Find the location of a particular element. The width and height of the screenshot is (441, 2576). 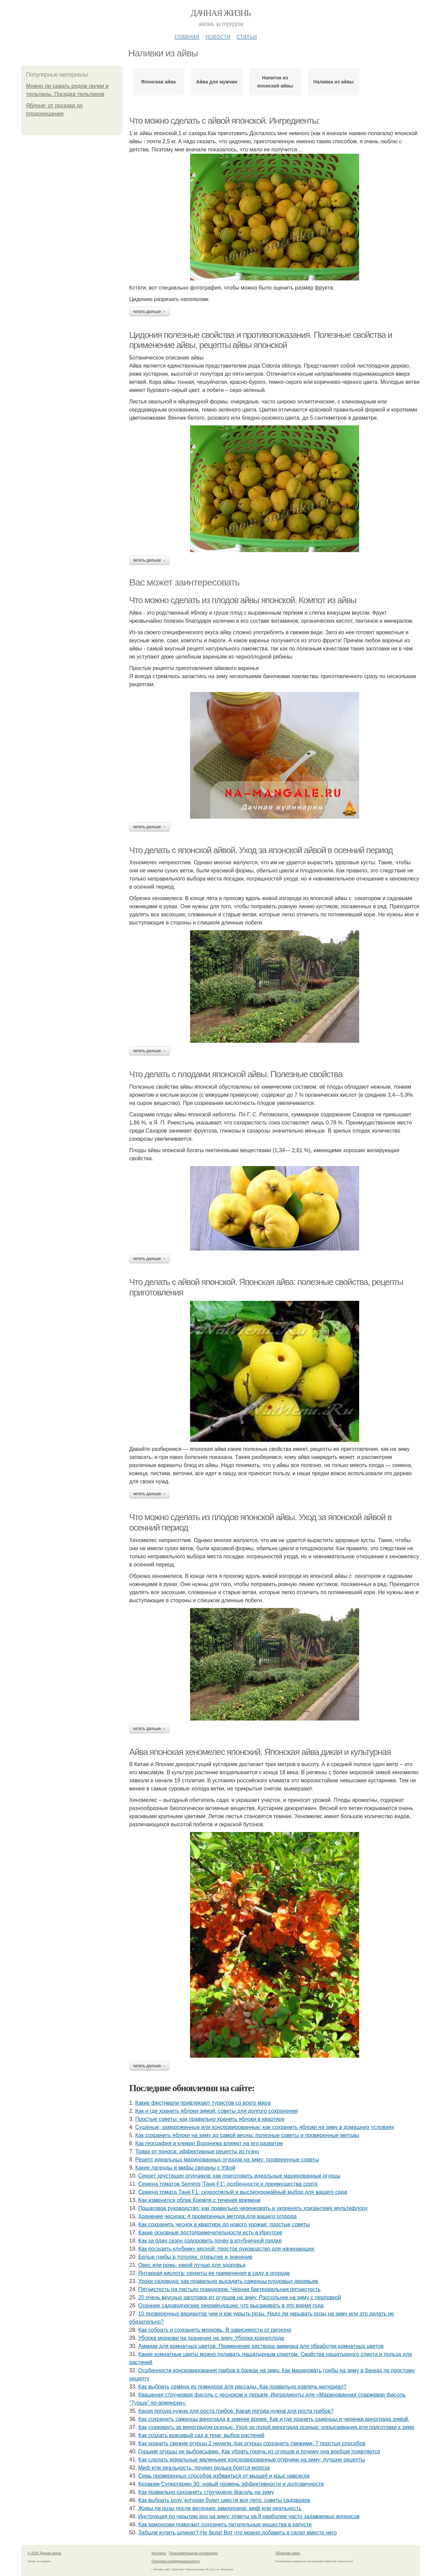

Что можно сделать с айвой японской. Ингредиенты: is located at coordinates (224, 121).